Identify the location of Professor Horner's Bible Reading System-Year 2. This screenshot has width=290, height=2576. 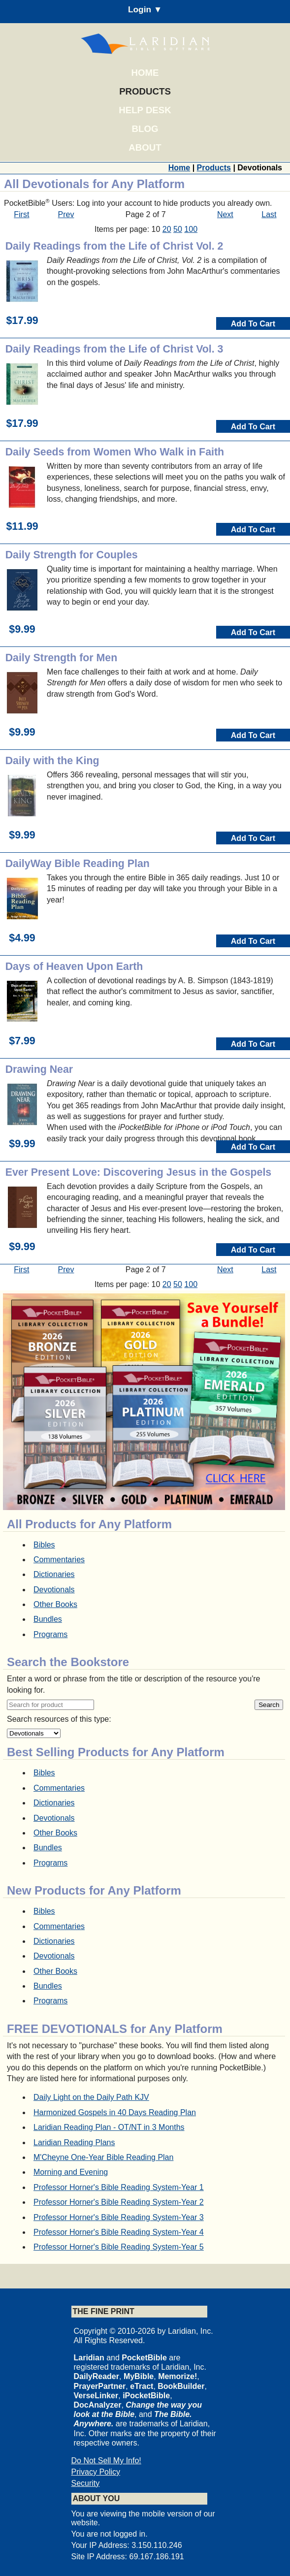
(118, 2202).